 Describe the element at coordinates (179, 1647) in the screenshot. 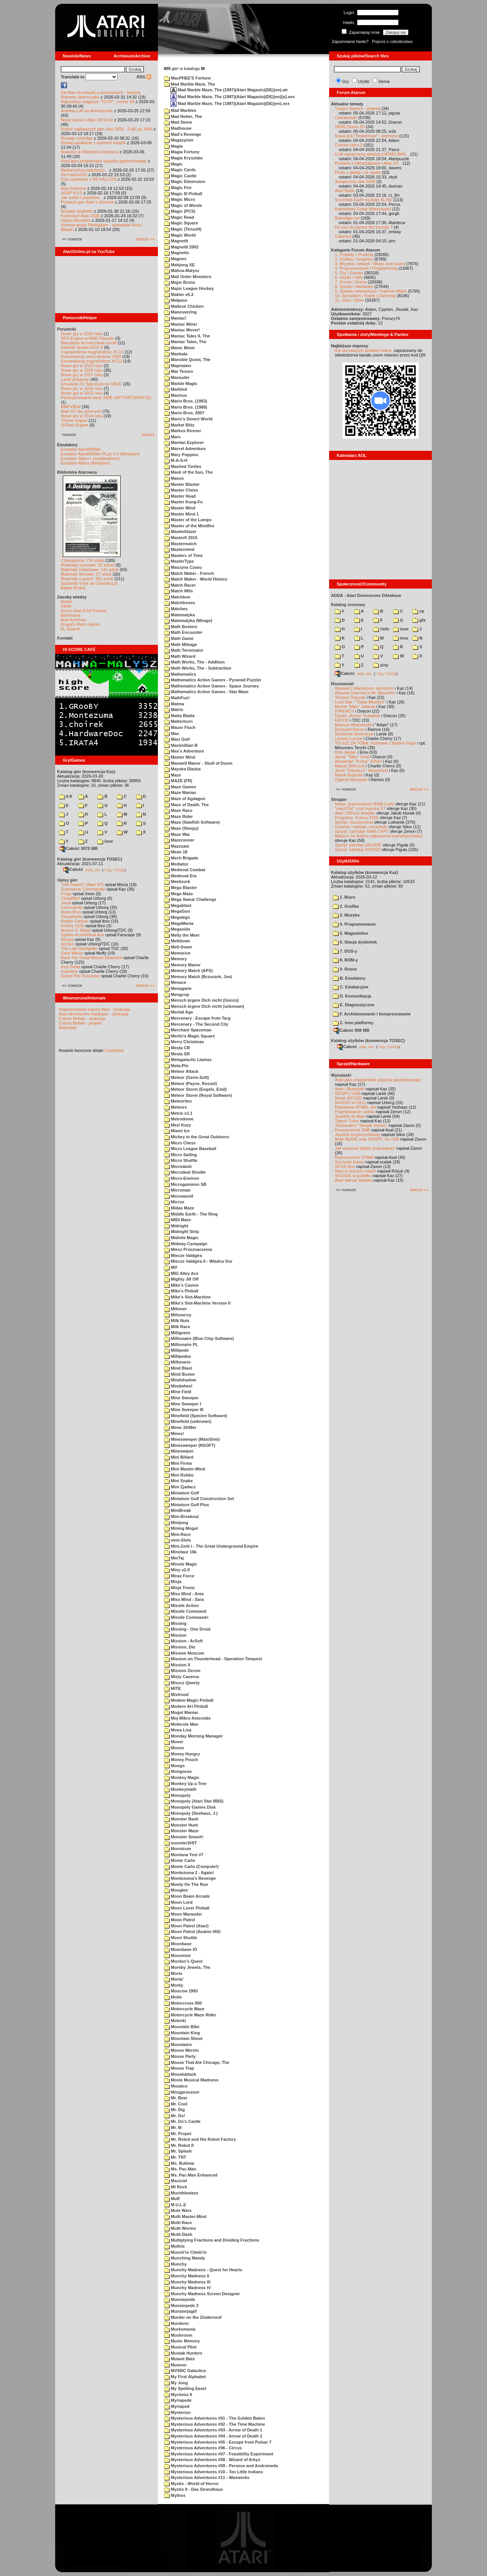

I see `Mission, Die` at that location.